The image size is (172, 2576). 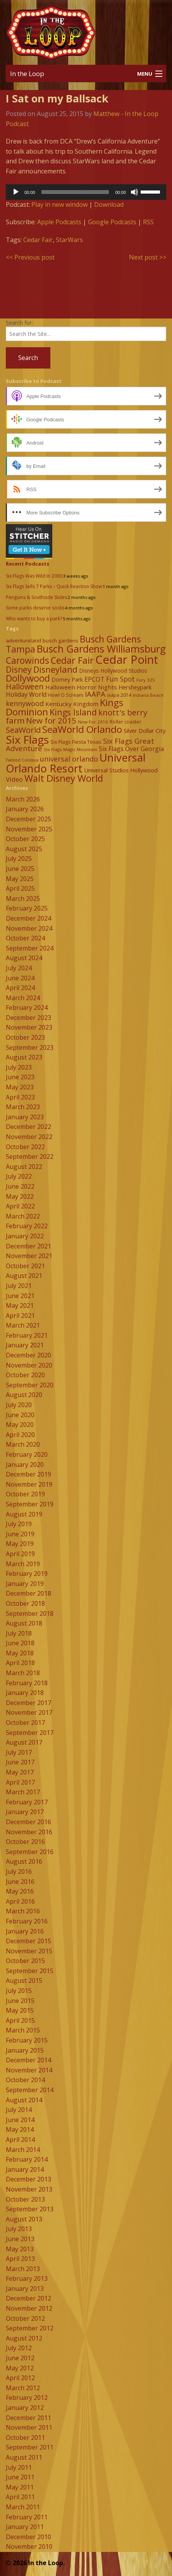 I want to click on New for 2015 [New for 2015 (25 items)], so click(x=51, y=720).